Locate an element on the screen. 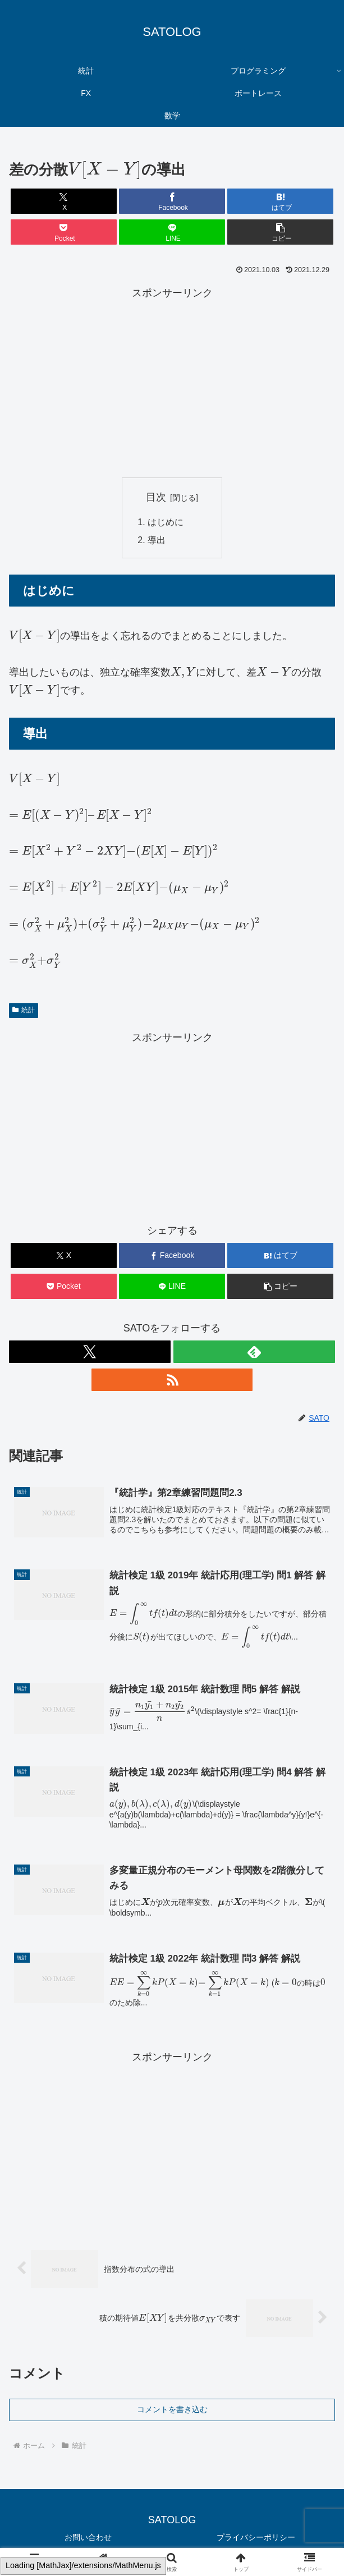 Image resolution: width=344 pixels, height=2576 pixels. コメントを書き込む is located at coordinates (172, 2411).